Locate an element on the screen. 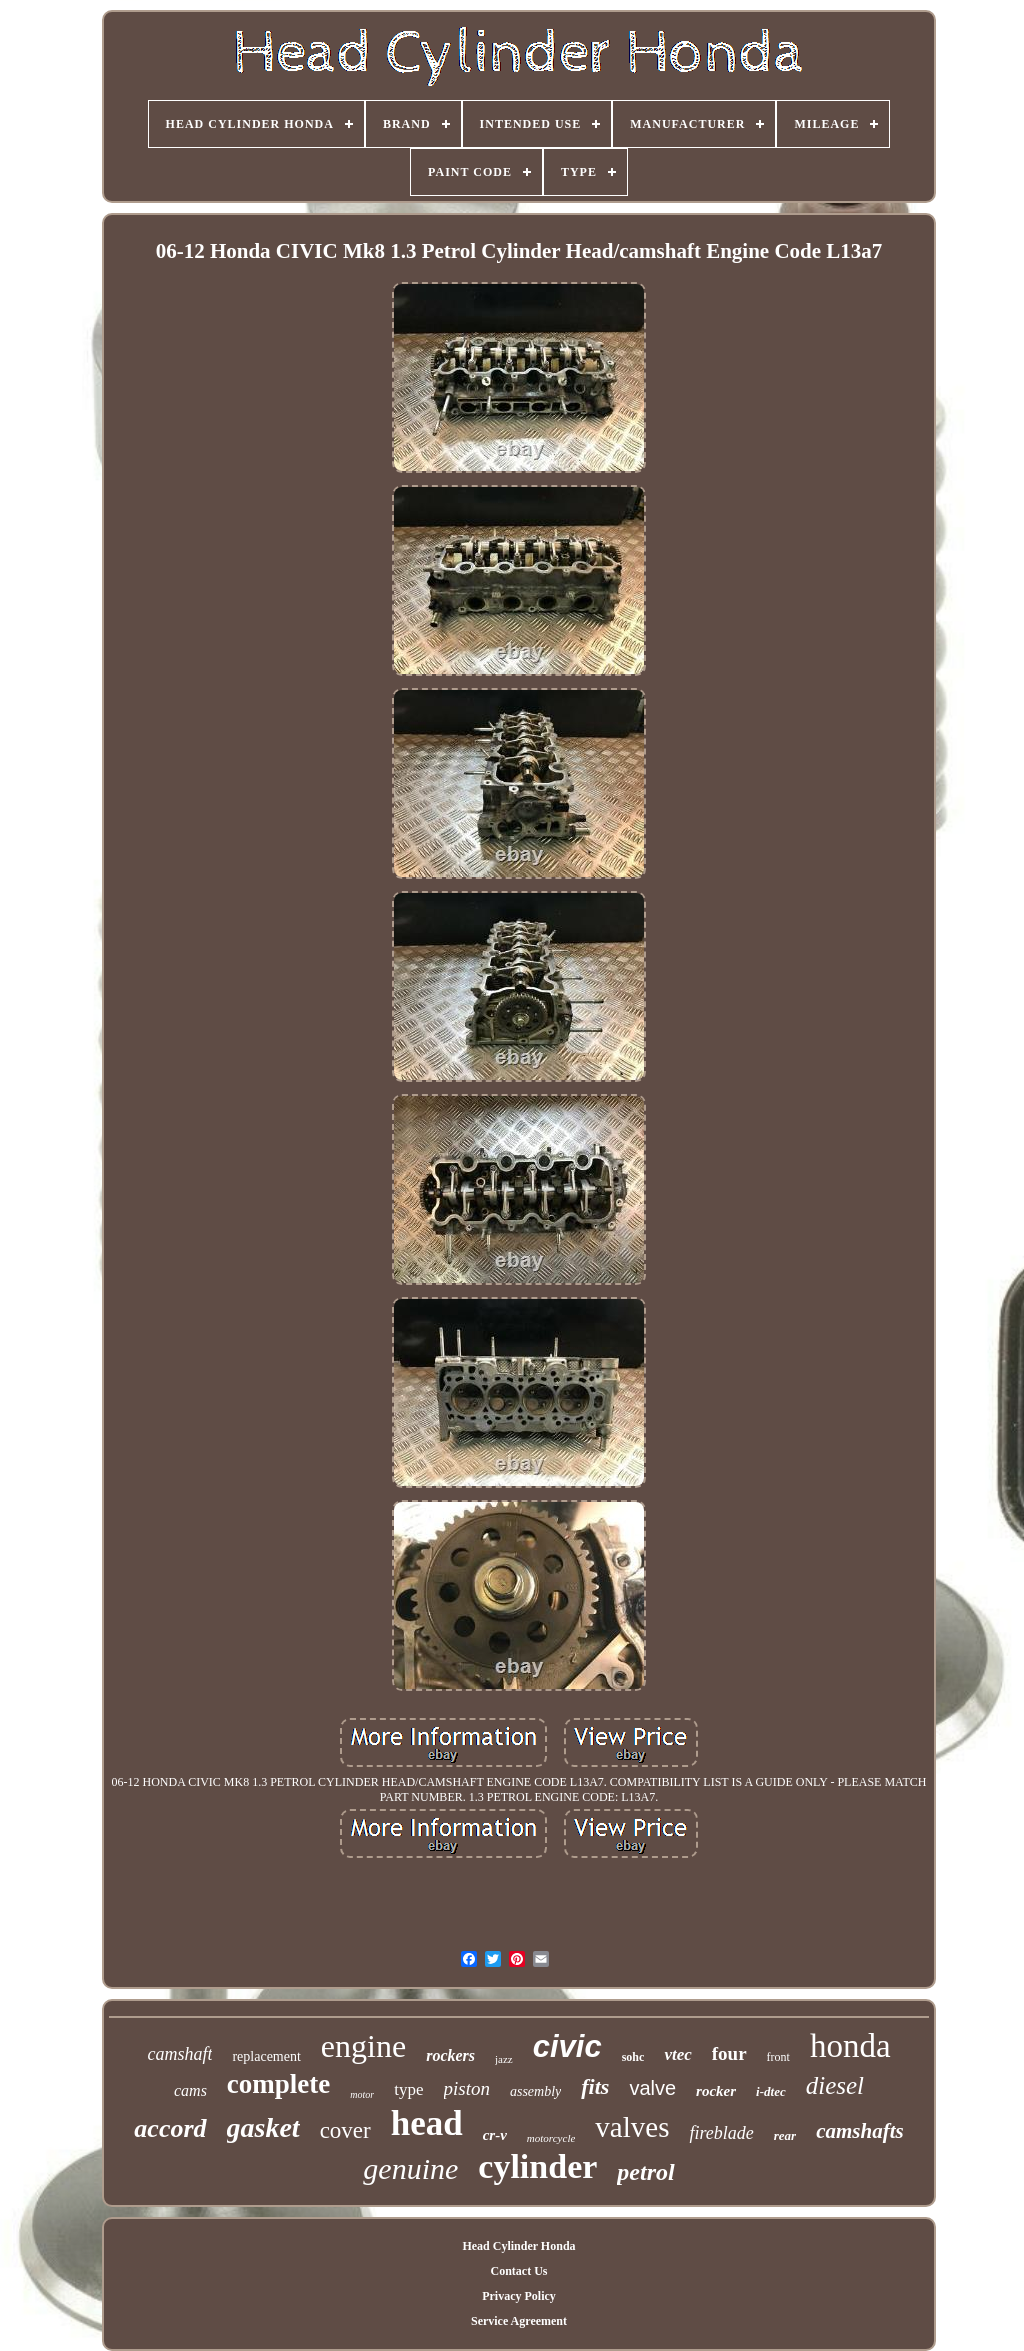 Image resolution: width=1024 pixels, height=2351 pixels. piston is located at coordinates (467, 2088).